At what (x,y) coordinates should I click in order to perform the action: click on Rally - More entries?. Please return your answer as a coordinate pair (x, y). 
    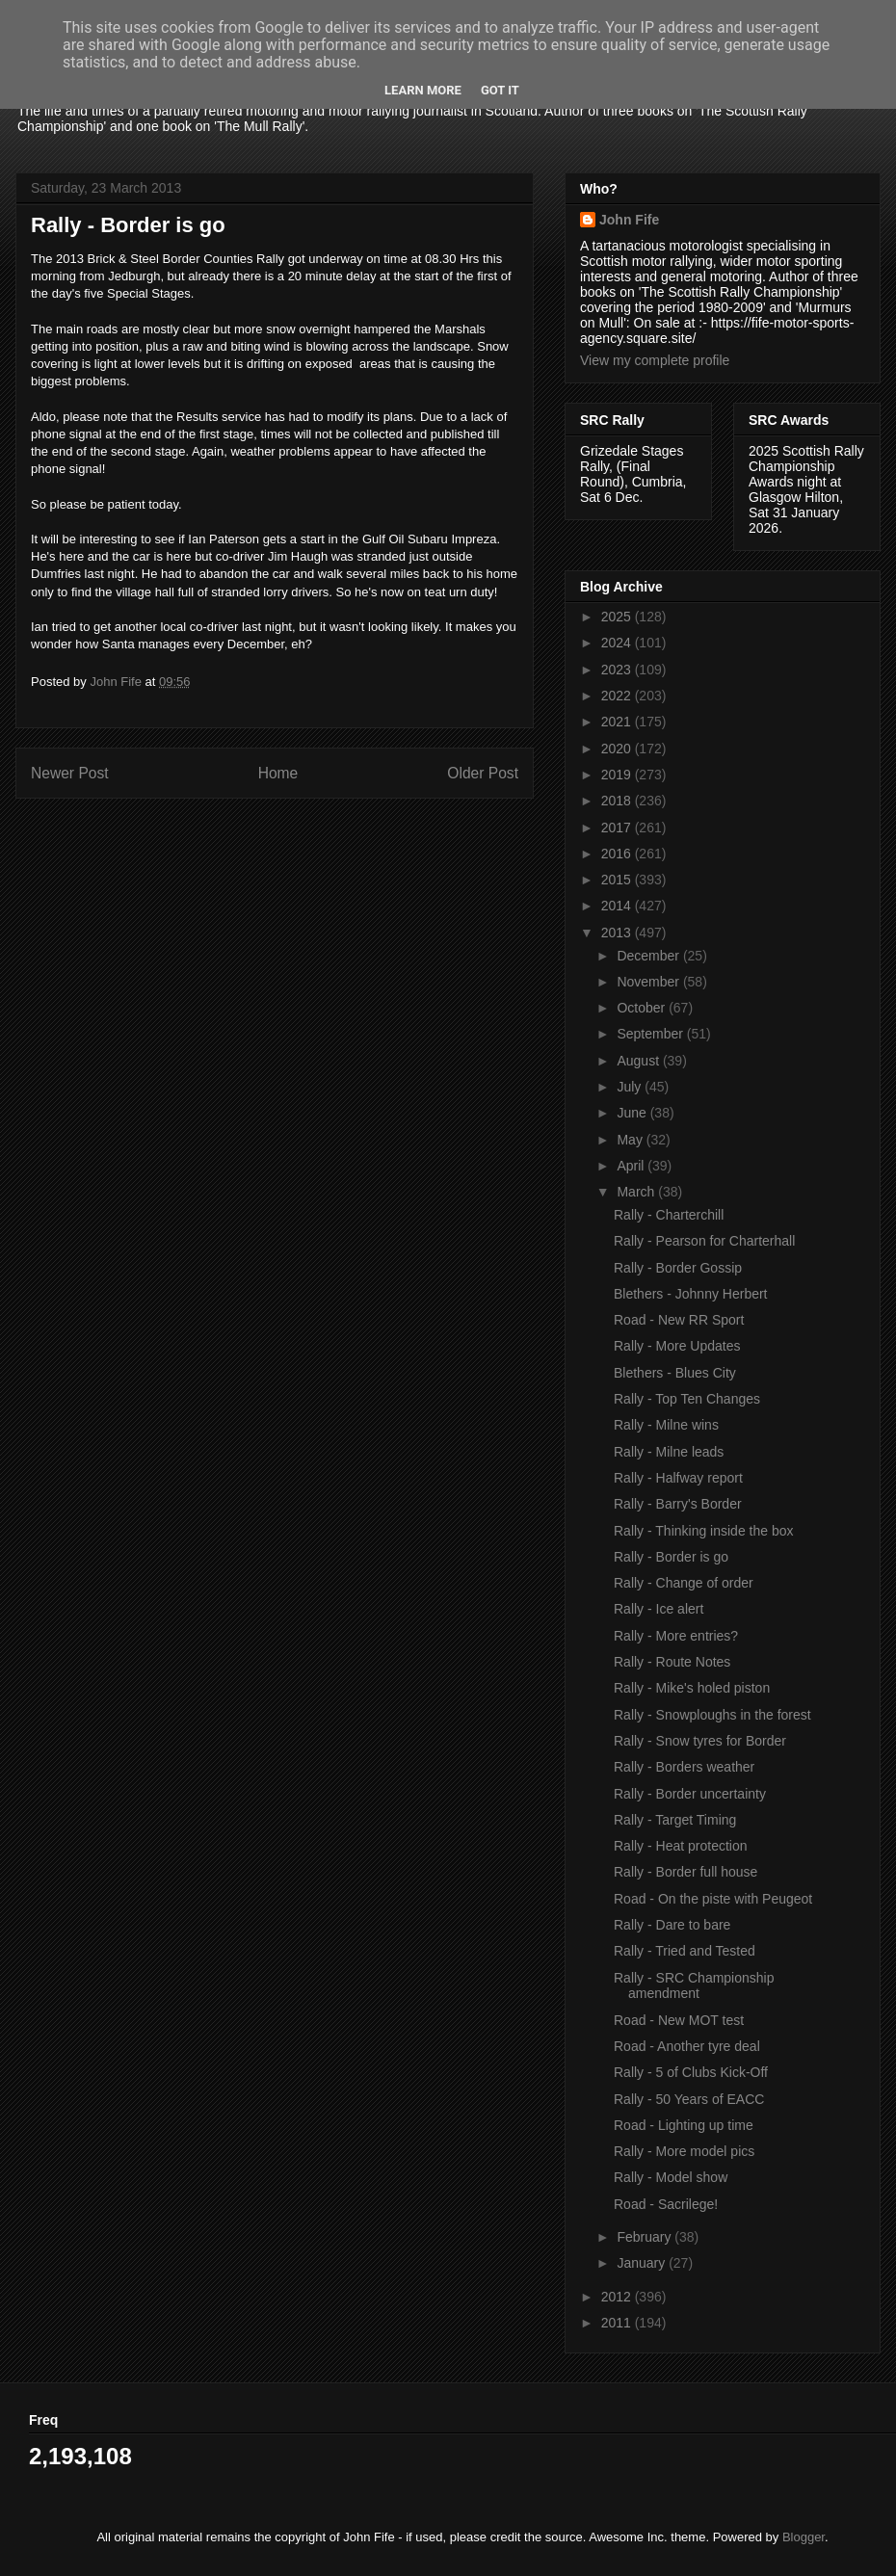
    Looking at the image, I should click on (676, 1635).